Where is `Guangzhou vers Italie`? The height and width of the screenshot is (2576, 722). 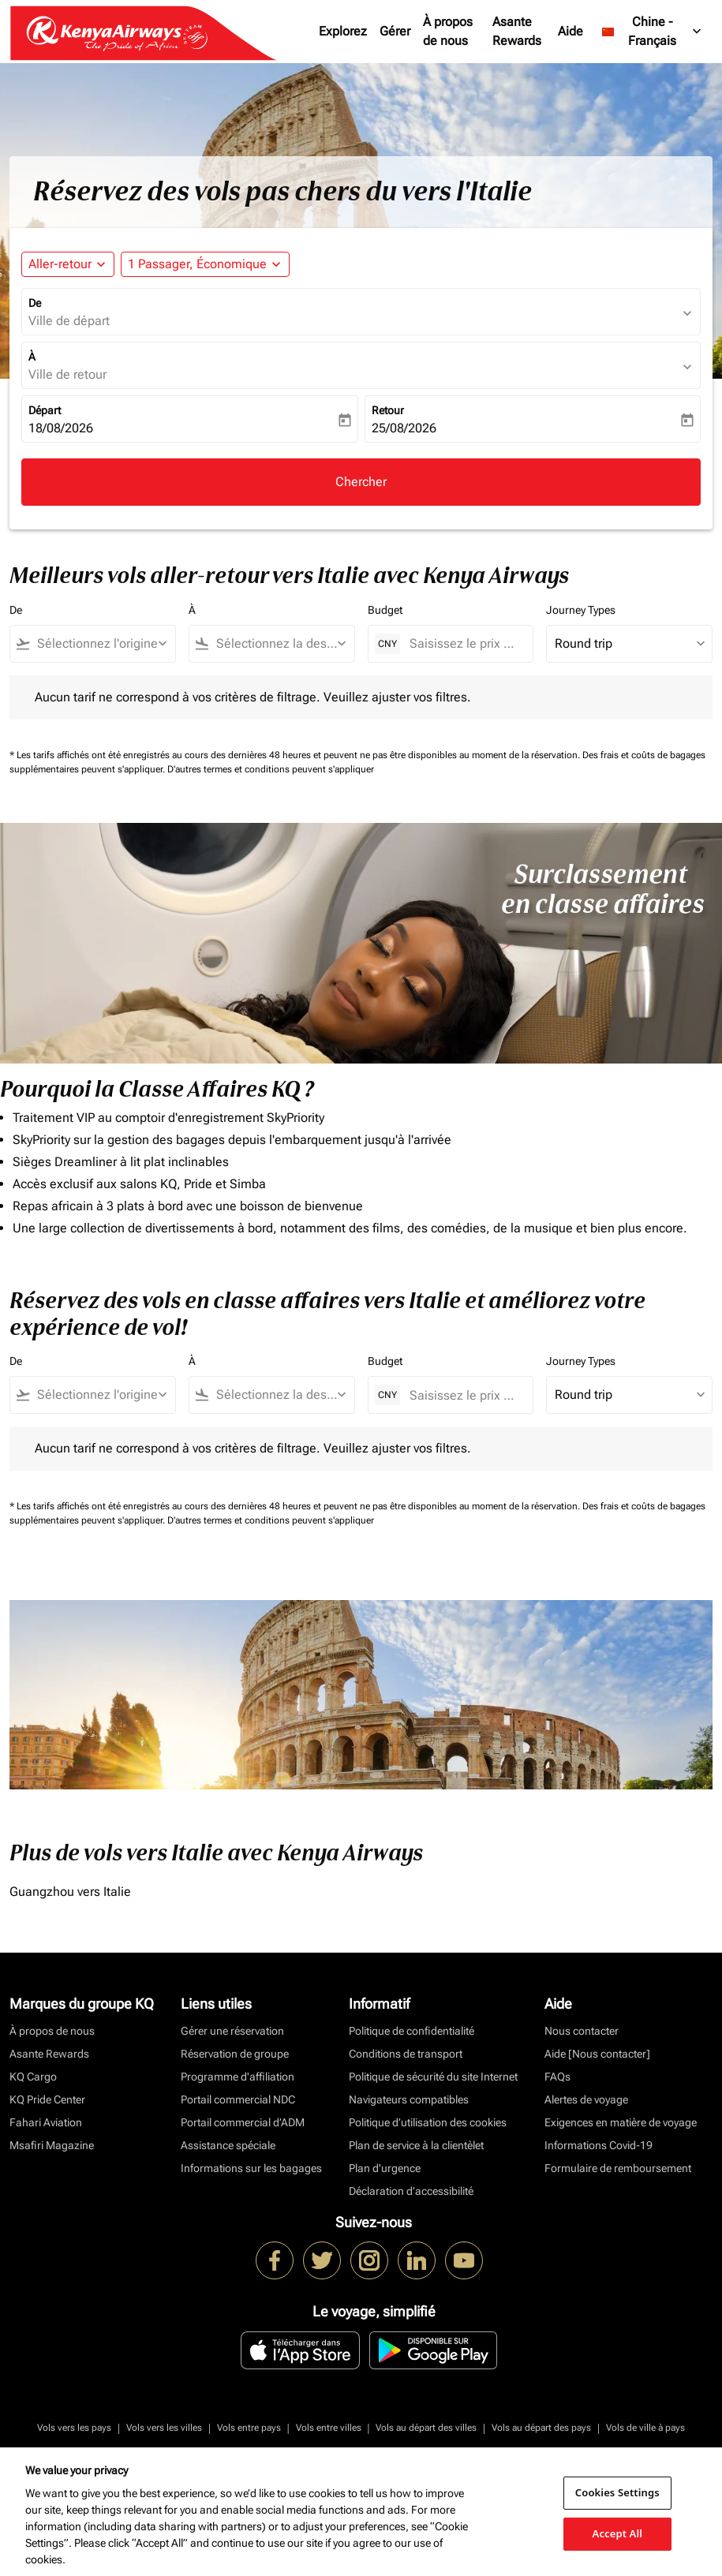 Guangzhou vers Italie is located at coordinates (70, 1891).